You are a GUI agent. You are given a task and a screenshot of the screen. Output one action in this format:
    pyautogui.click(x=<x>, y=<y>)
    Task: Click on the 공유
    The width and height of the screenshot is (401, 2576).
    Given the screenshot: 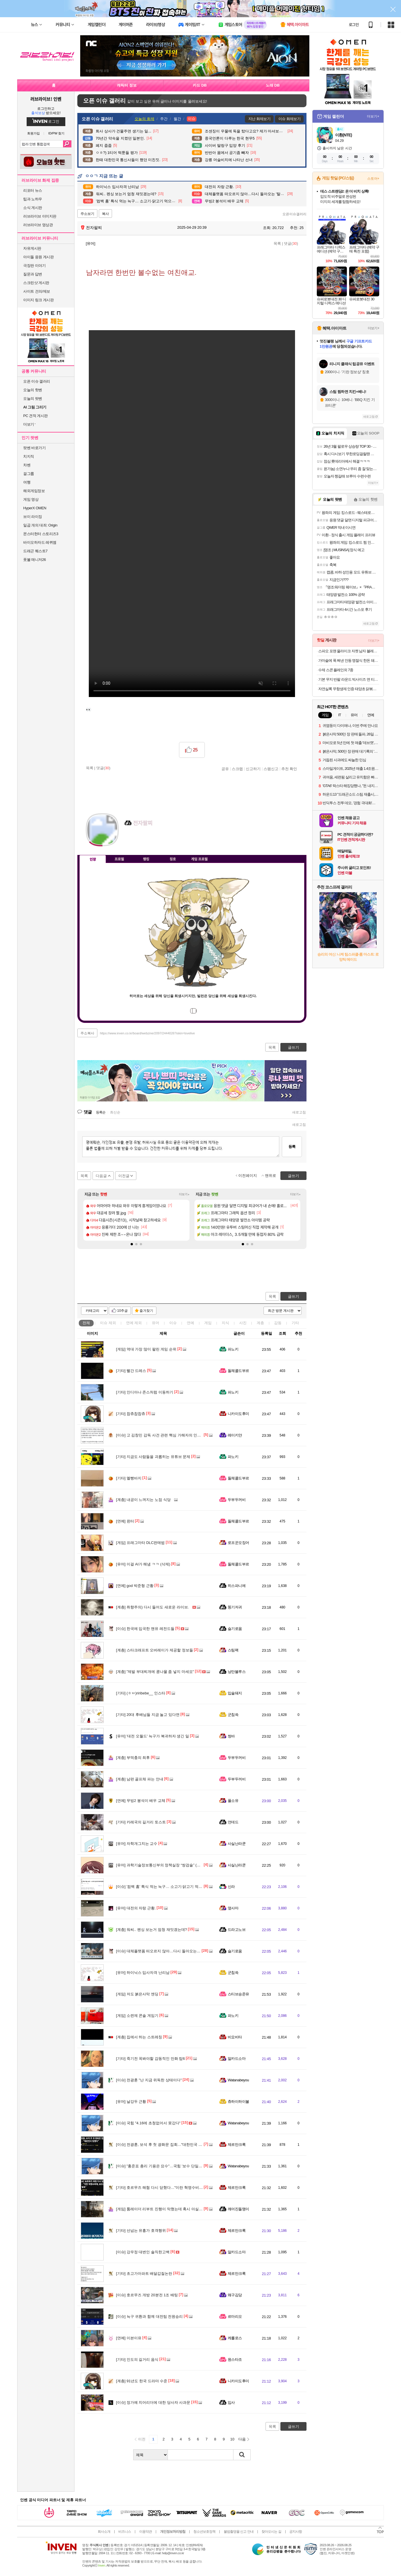 What is the action you would take?
    pyautogui.click(x=225, y=769)
    